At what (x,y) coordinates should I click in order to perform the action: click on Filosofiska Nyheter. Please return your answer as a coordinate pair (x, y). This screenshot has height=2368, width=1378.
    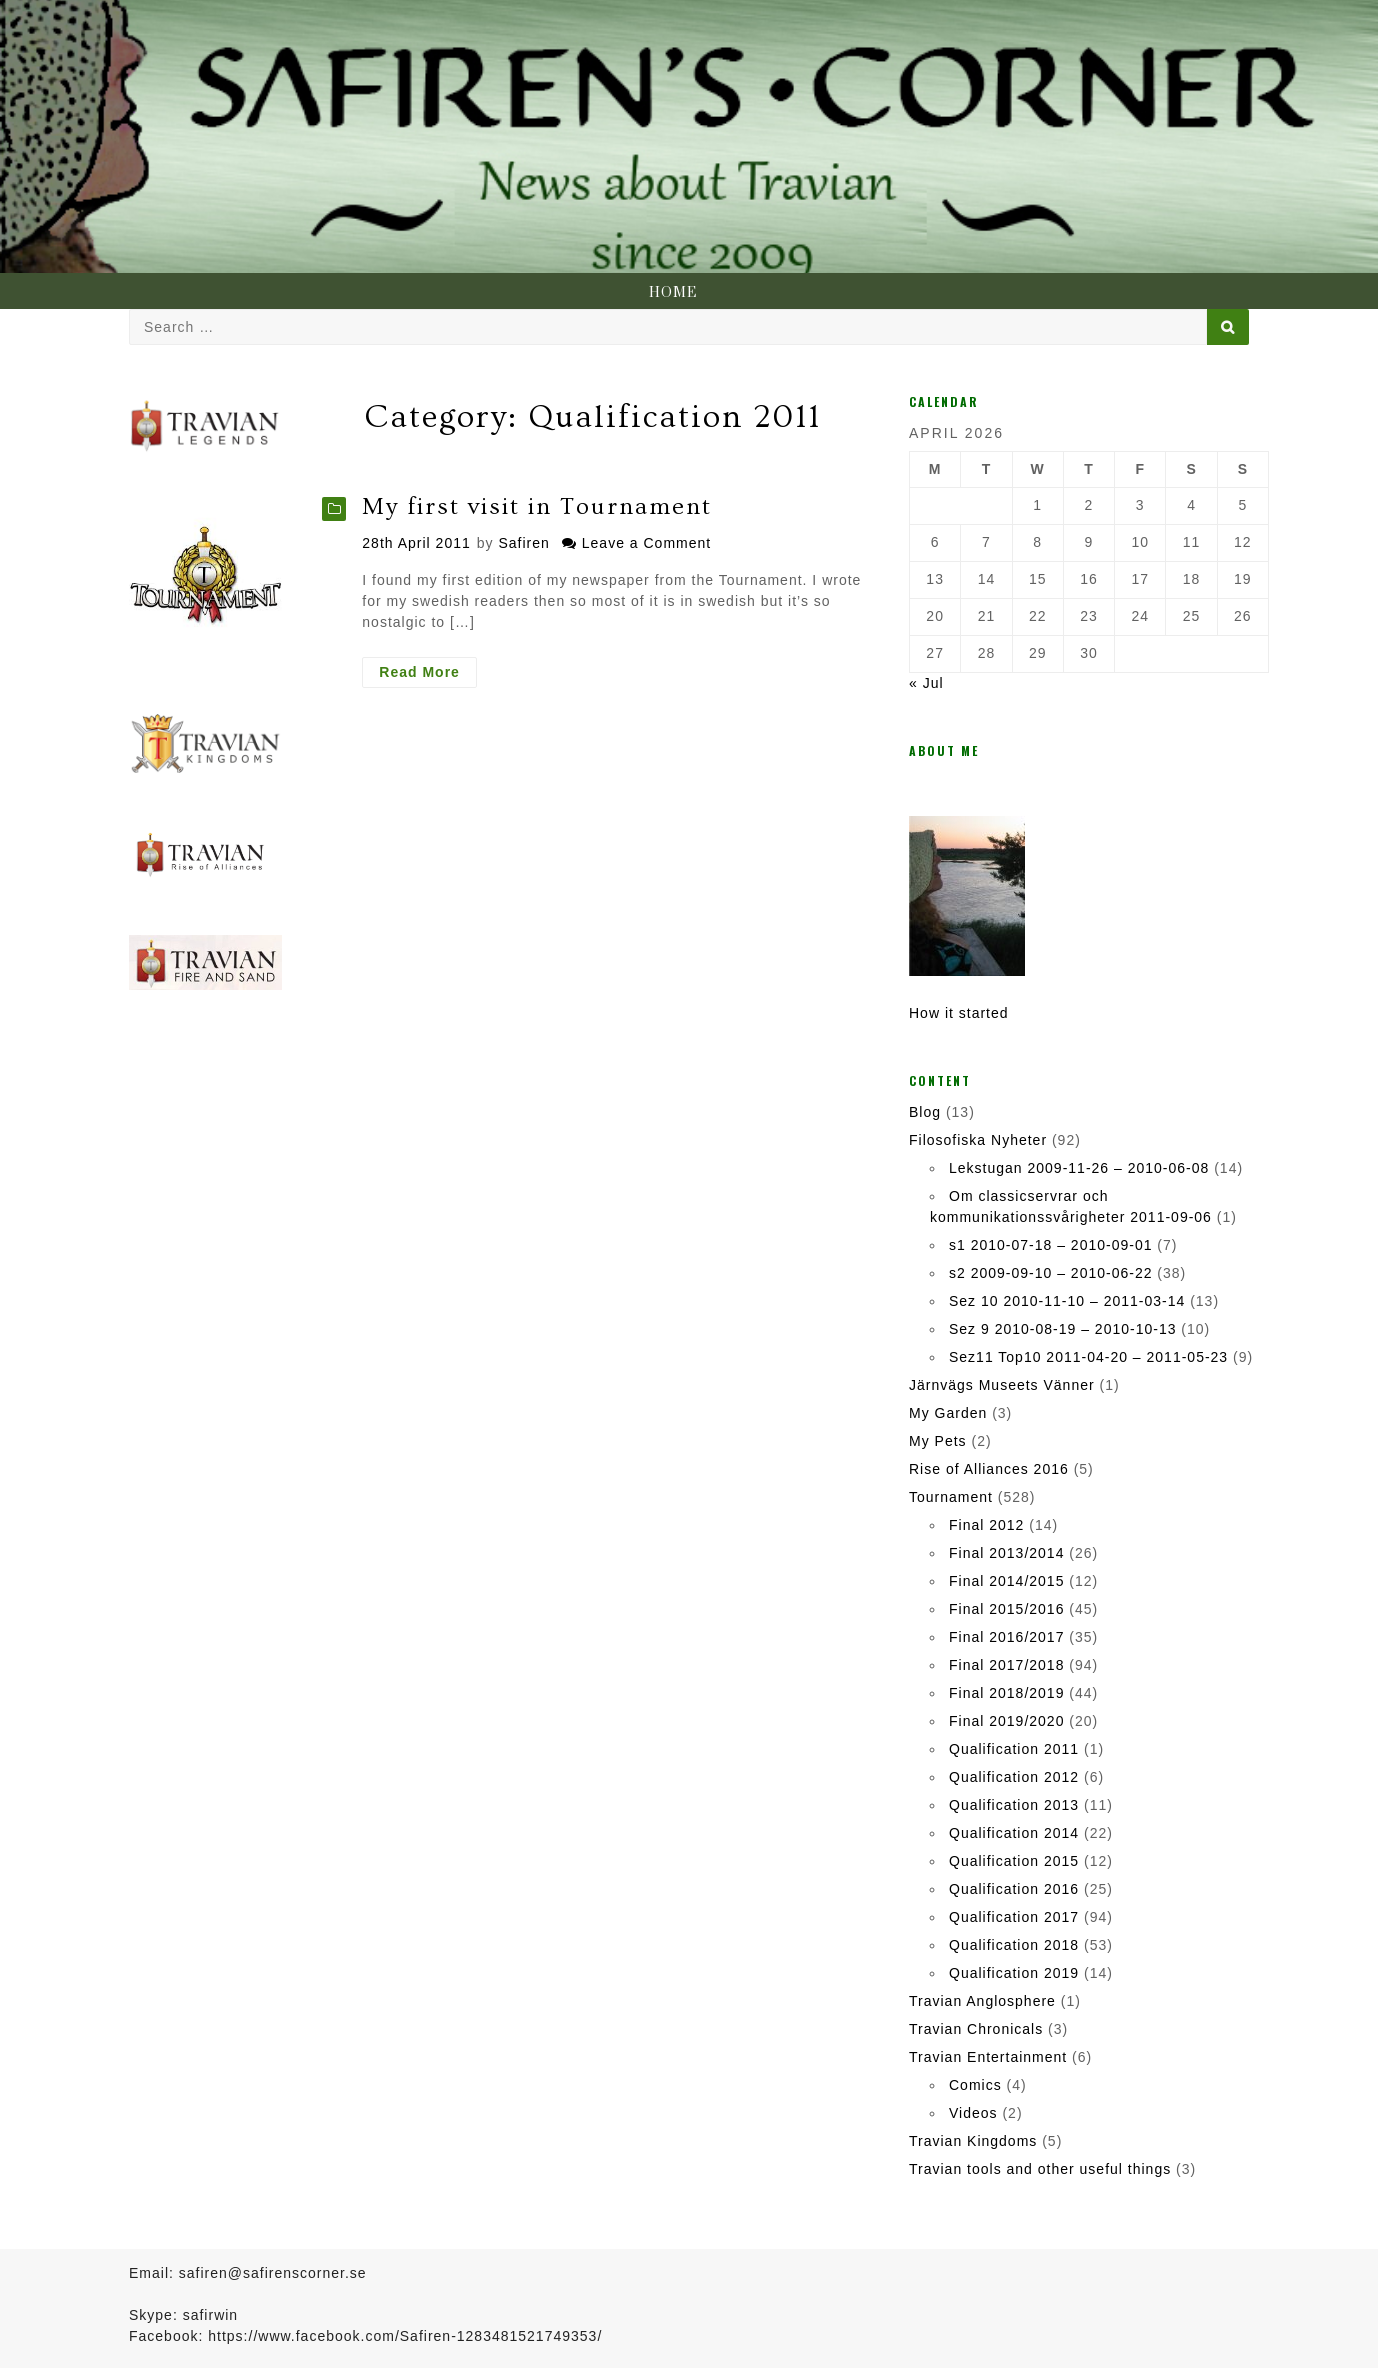
    Looking at the image, I should click on (978, 1140).